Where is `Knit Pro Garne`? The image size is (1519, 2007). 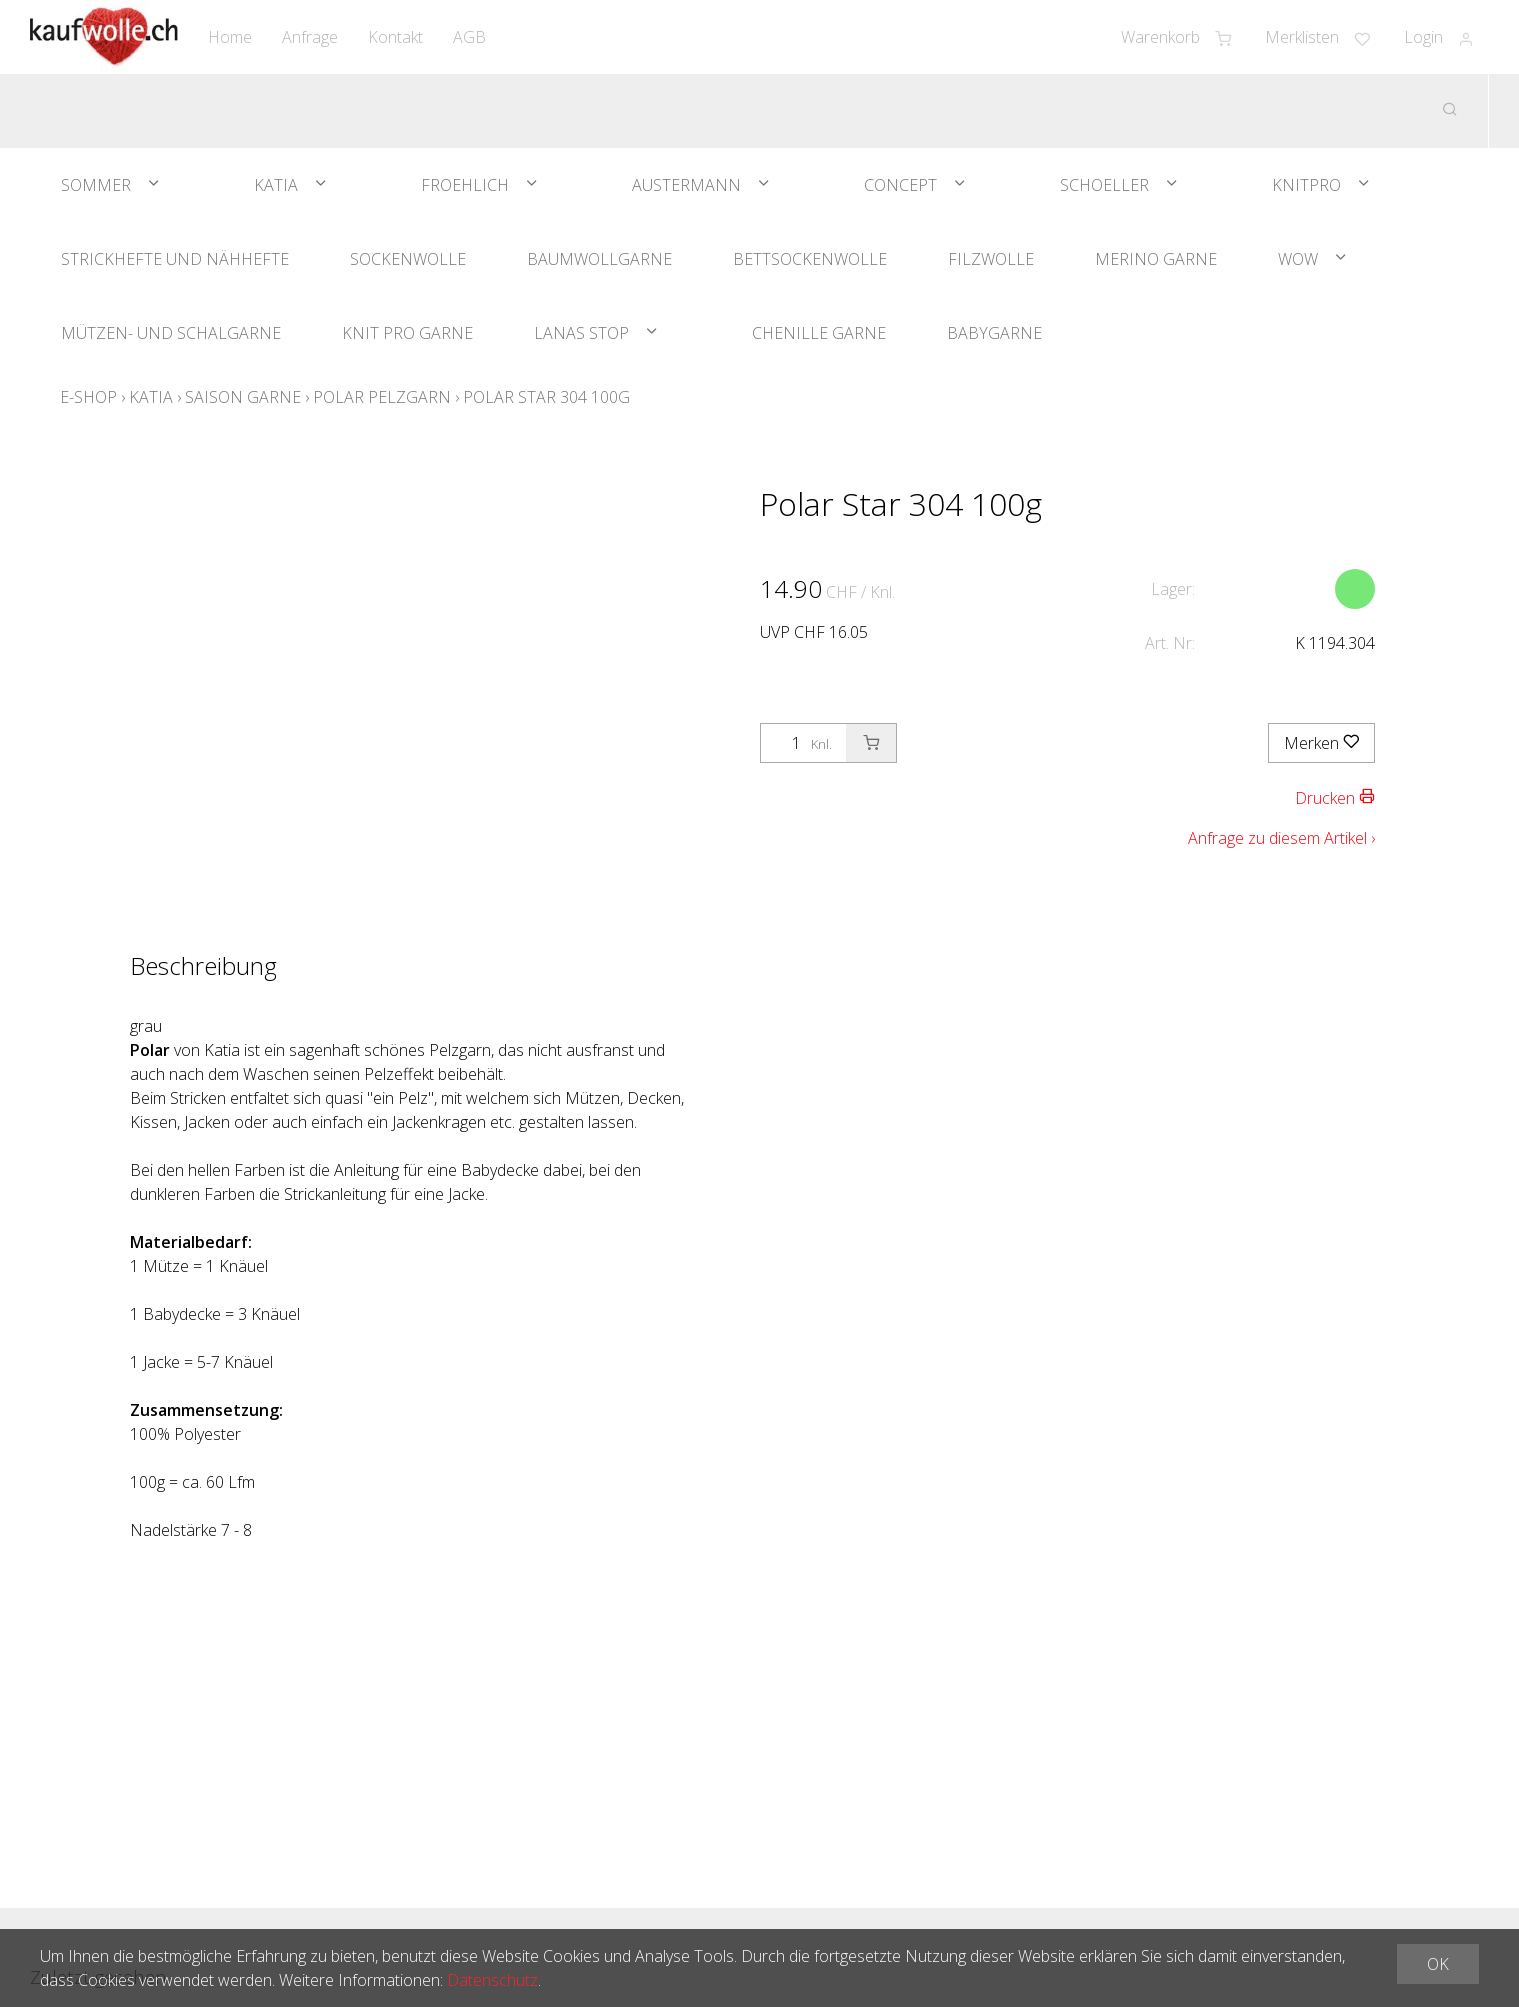
Knit Pro Garne is located at coordinates (407, 333).